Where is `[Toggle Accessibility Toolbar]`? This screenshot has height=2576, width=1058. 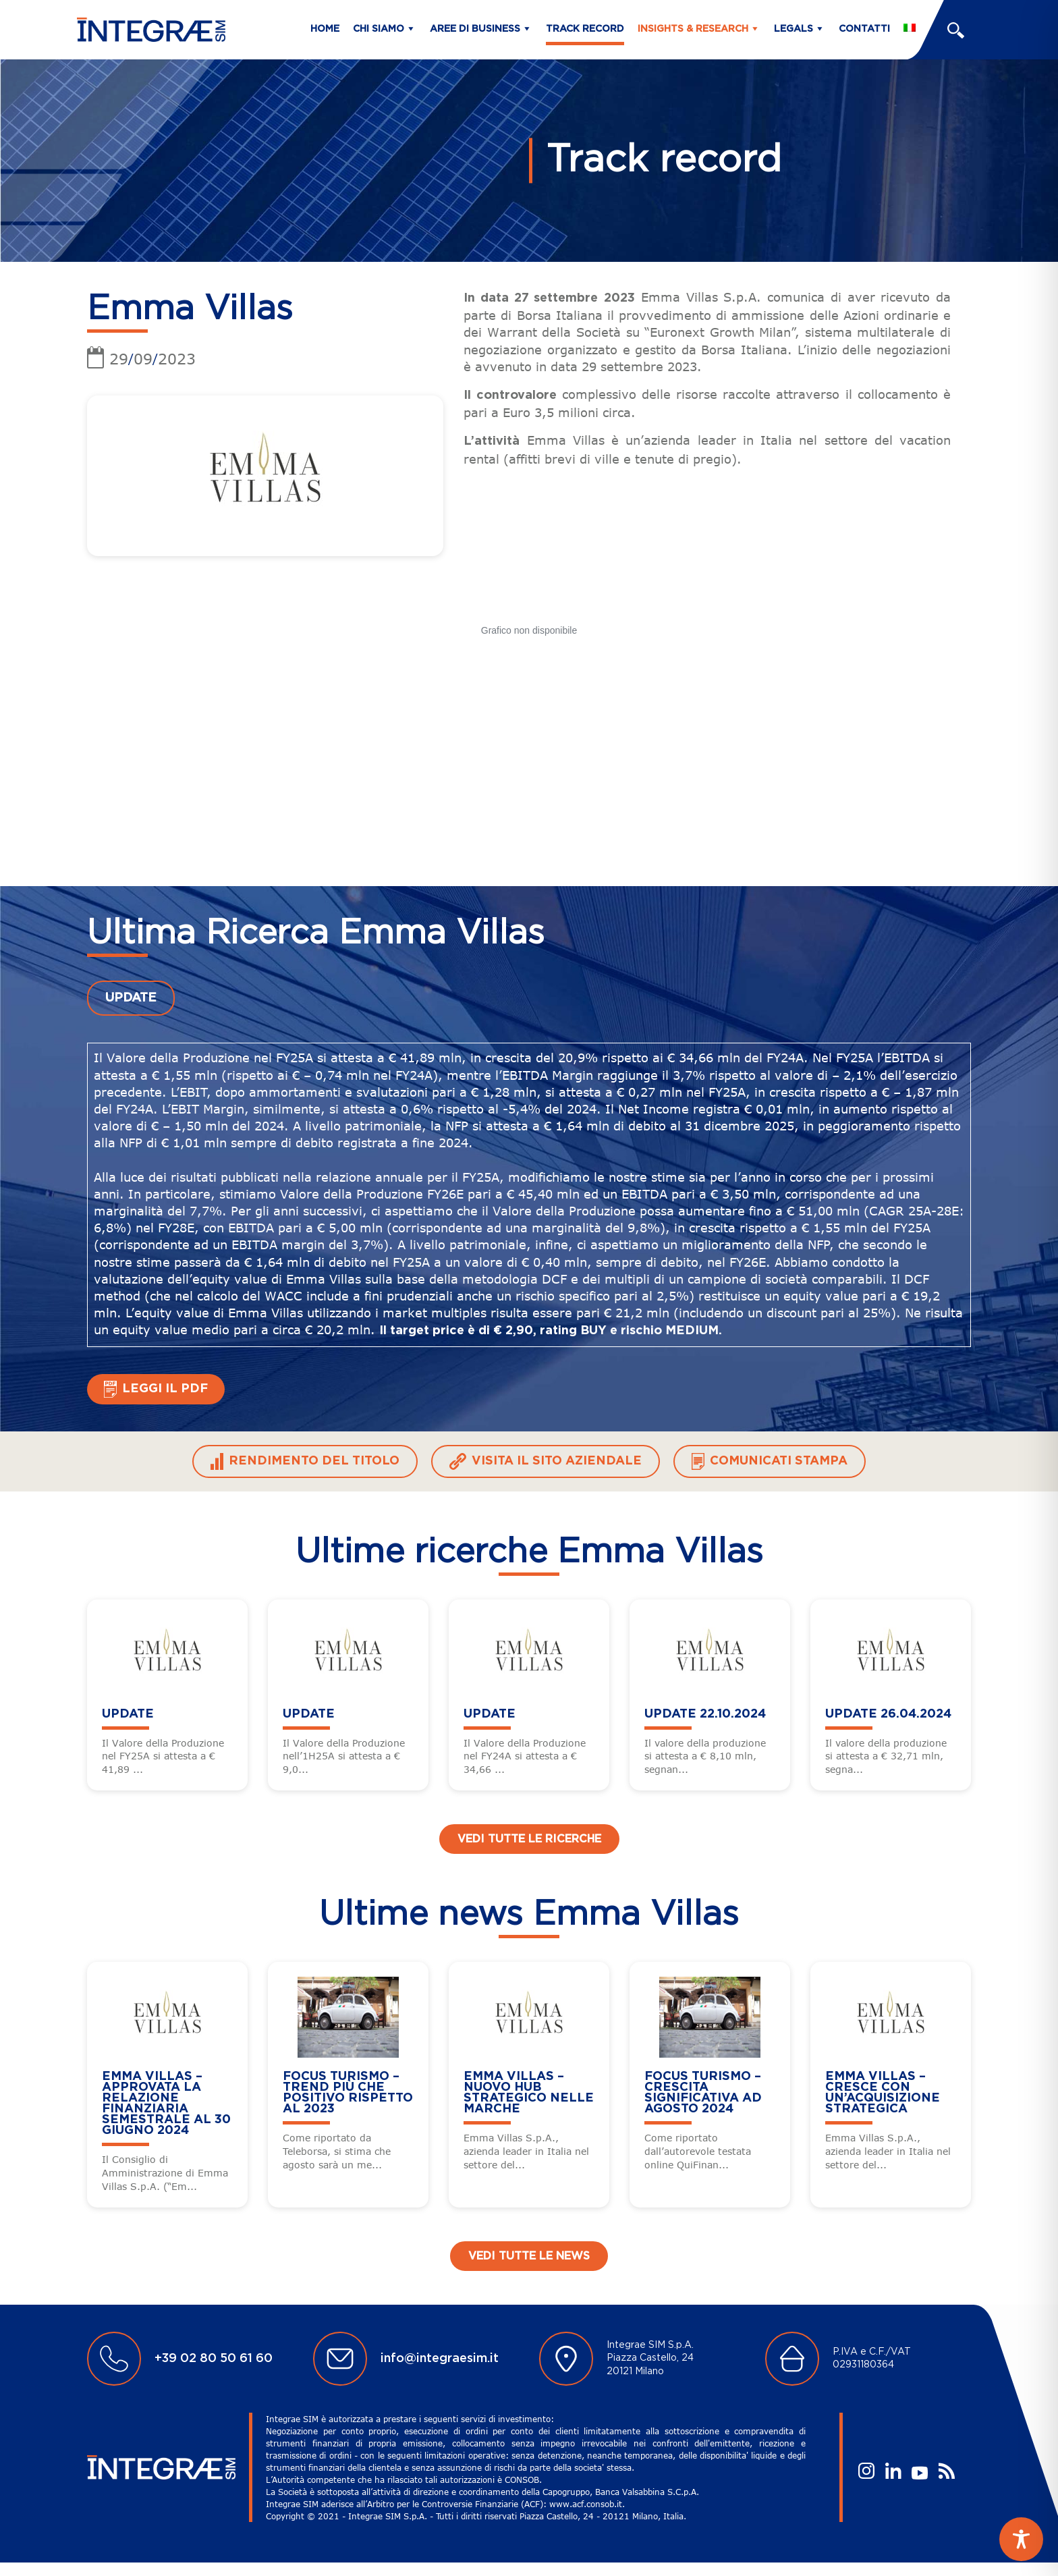
[Toggle Accessibility Toolbar] is located at coordinates (1021, 2539).